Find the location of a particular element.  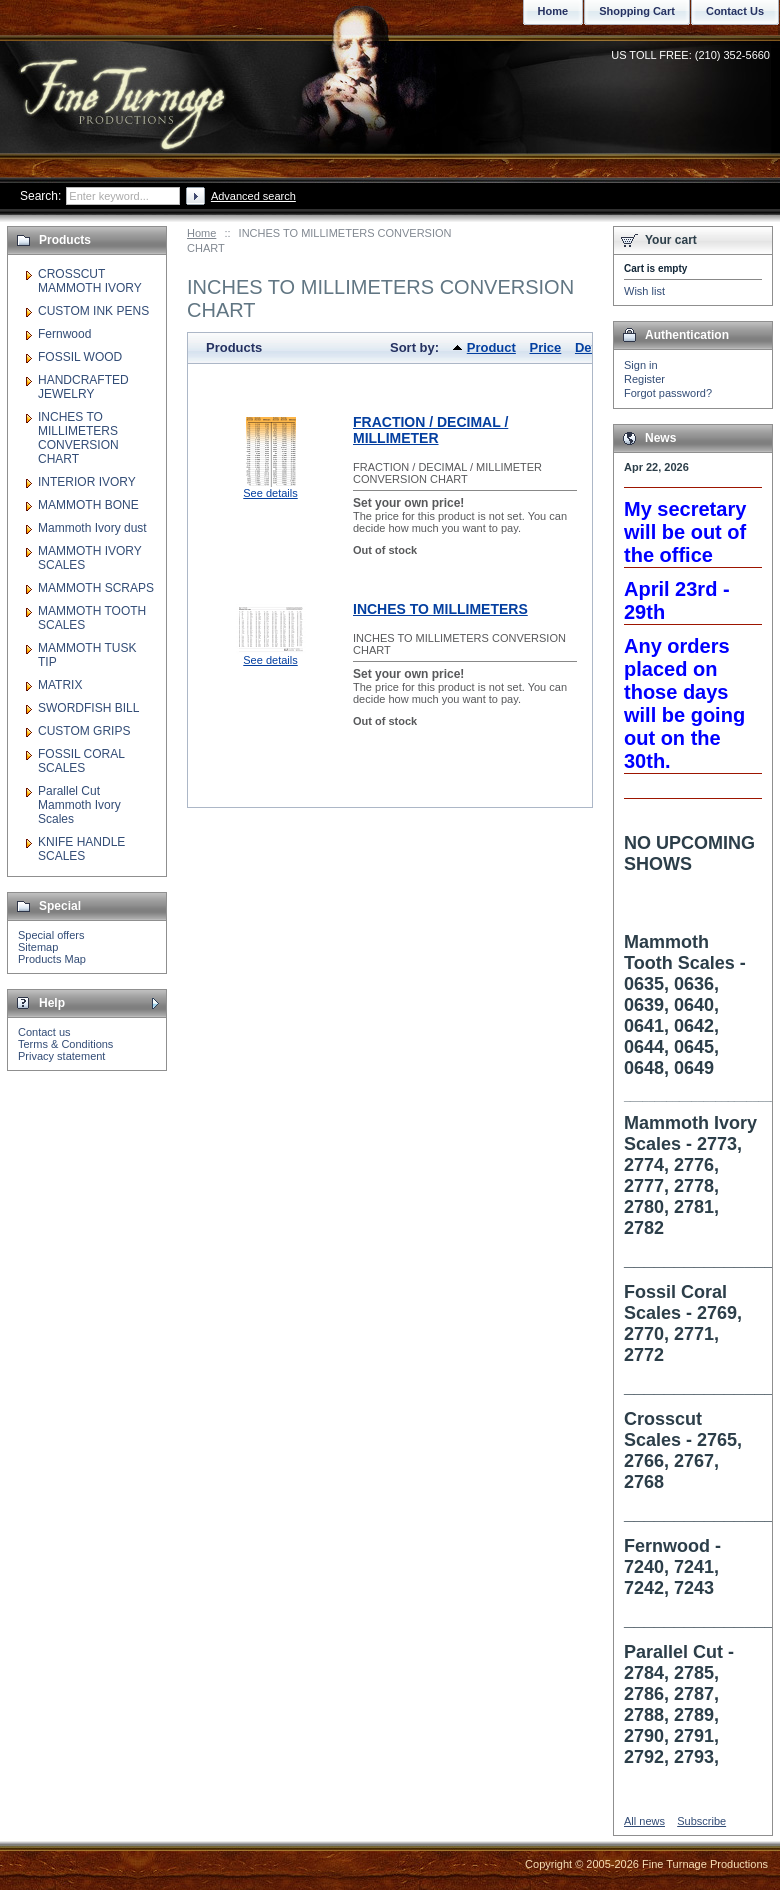

Sitemap is located at coordinates (38, 947).